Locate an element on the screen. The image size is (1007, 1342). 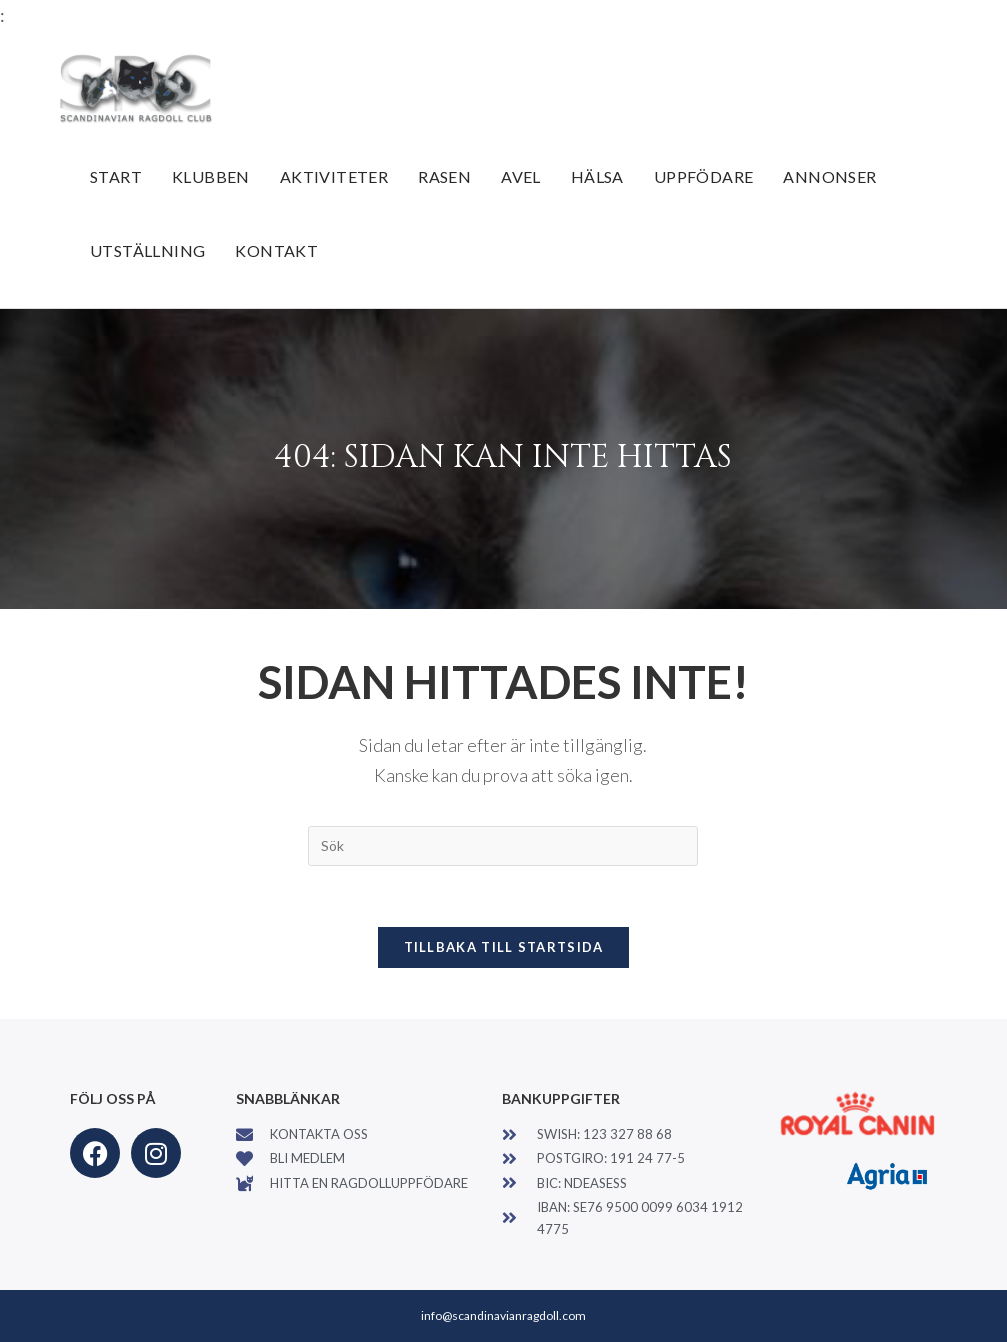
Utställning is located at coordinates (147, 250).